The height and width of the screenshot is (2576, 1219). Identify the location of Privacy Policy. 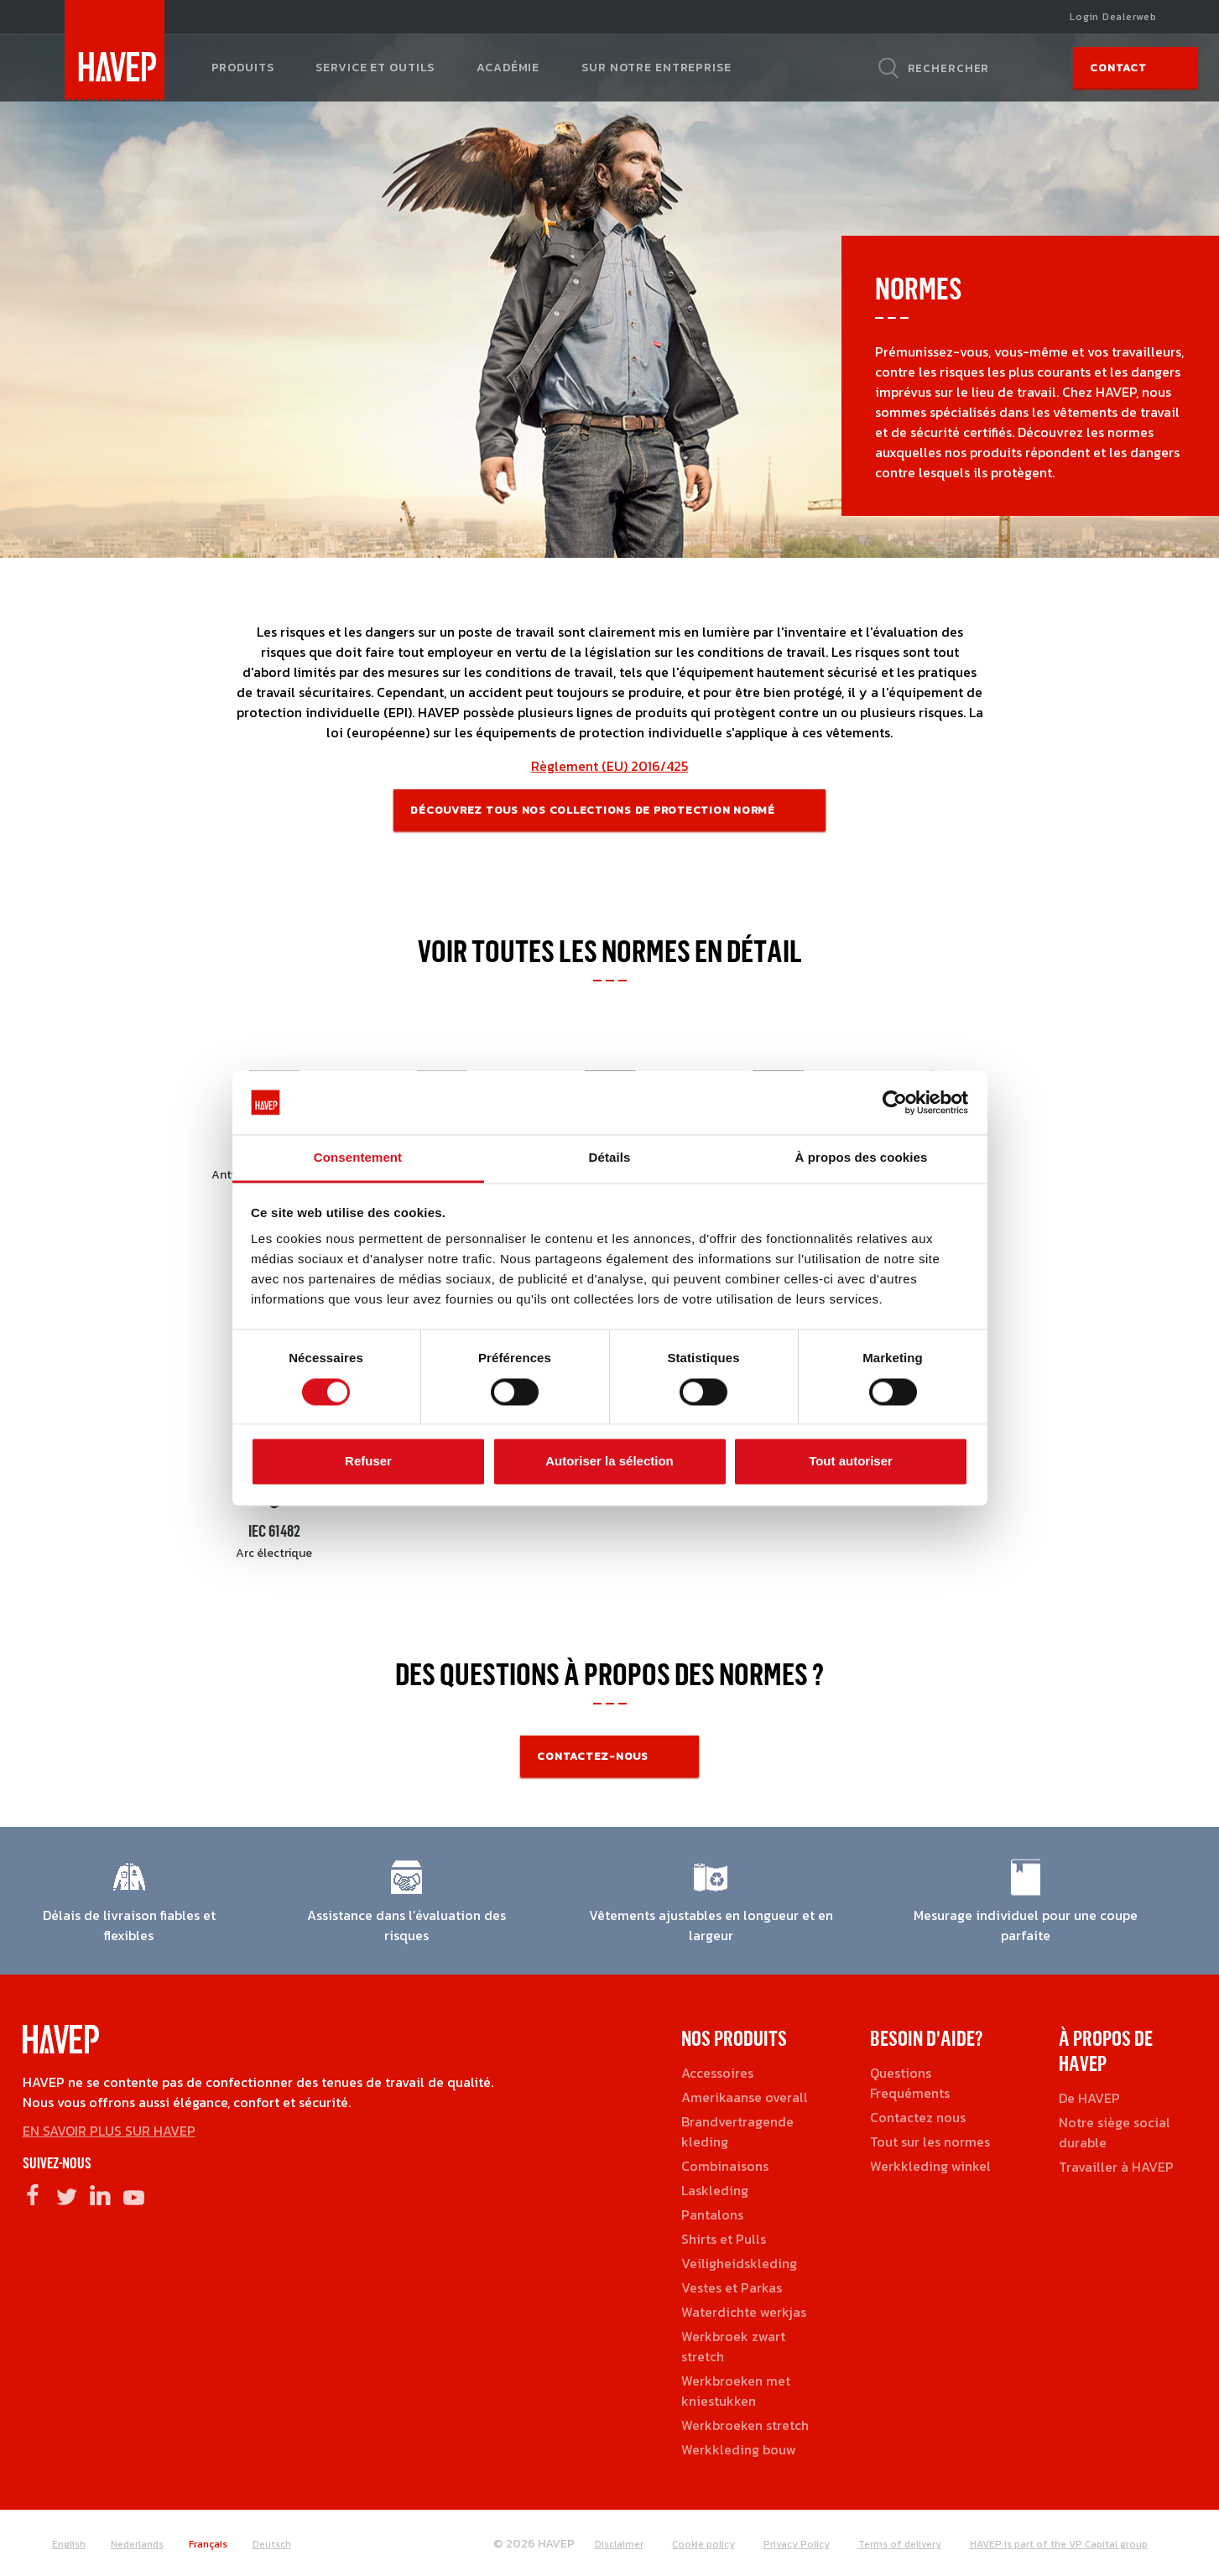
(796, 2544).